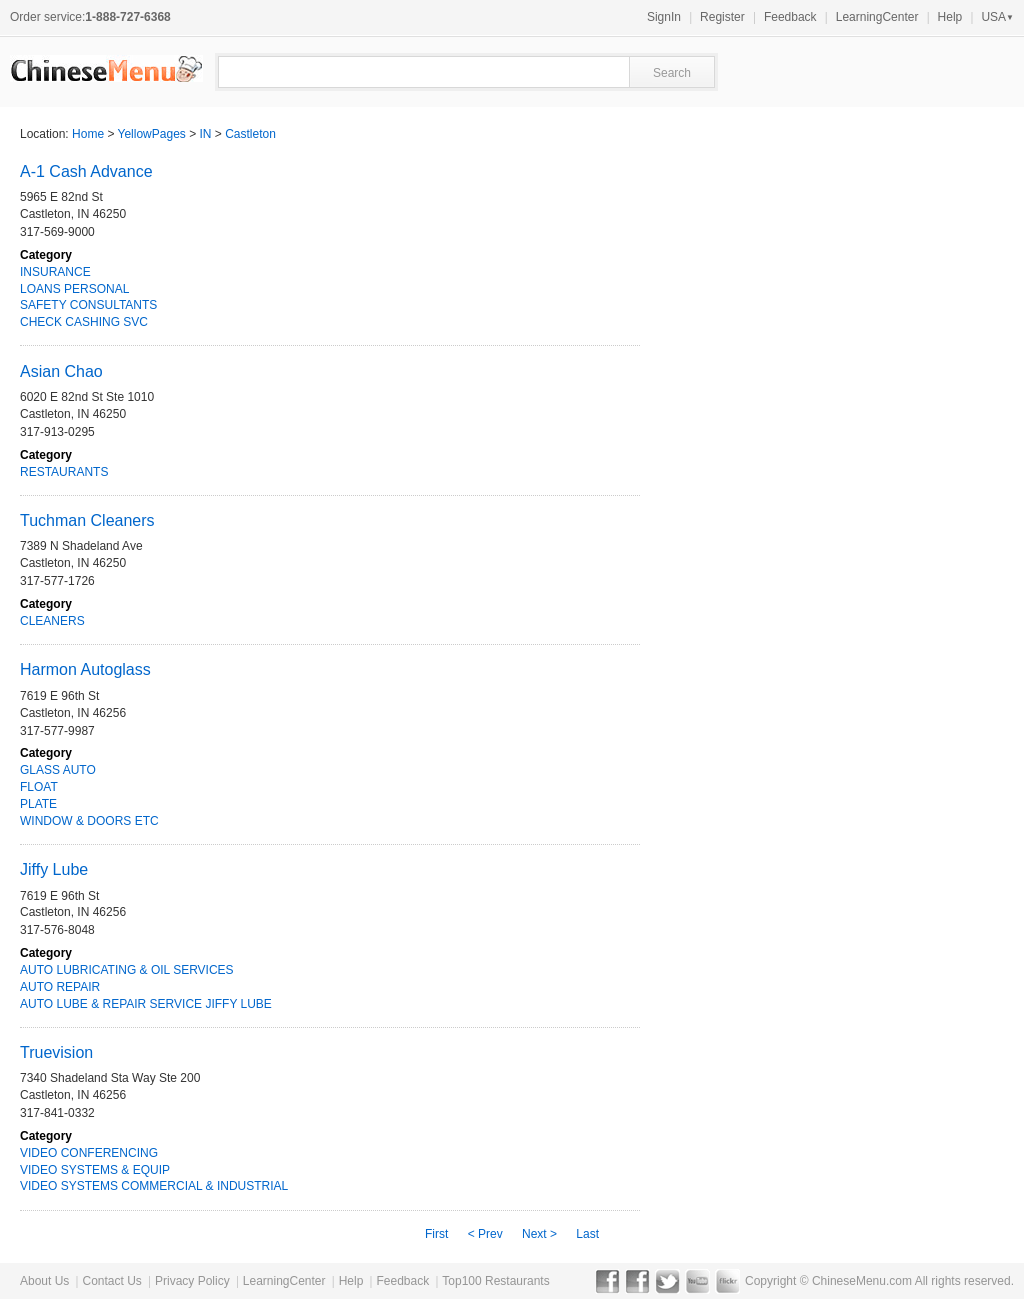 This screenshot has height=1299, width=1024. I want to click on Next >, so click(539, 1234).